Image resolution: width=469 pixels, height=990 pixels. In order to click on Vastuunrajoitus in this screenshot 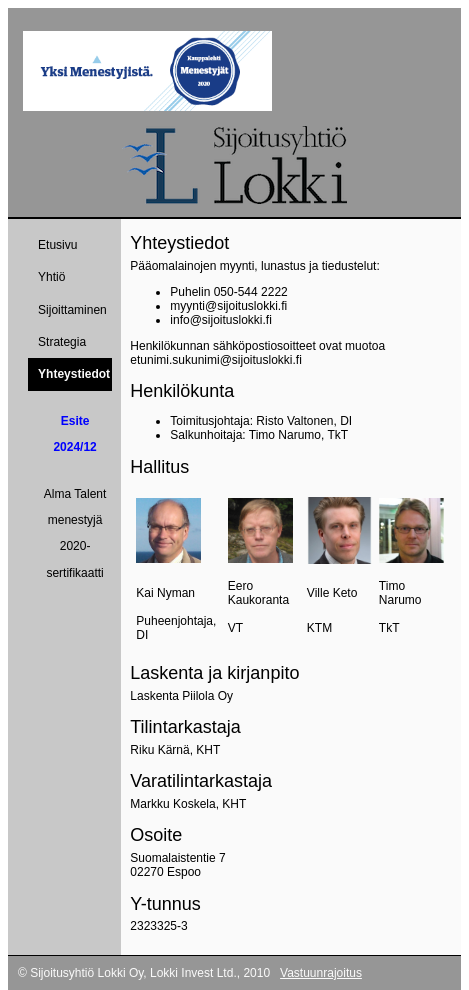, I will do `click(321, 973)`.